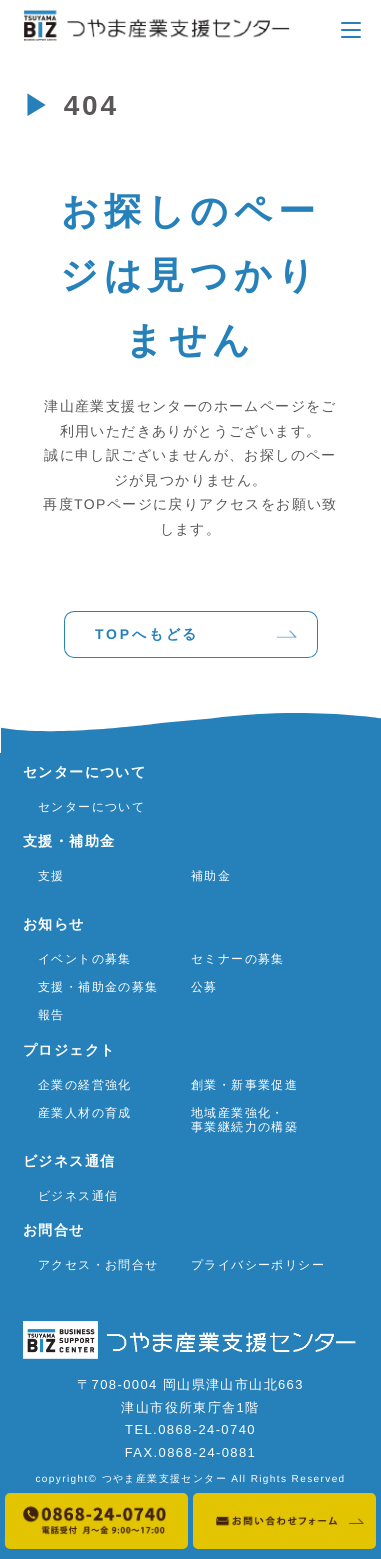  What do you see at coordinates (78, 1196) in the screenshot?
I see `ビジネス通信` at bounding box center [78, 1196].